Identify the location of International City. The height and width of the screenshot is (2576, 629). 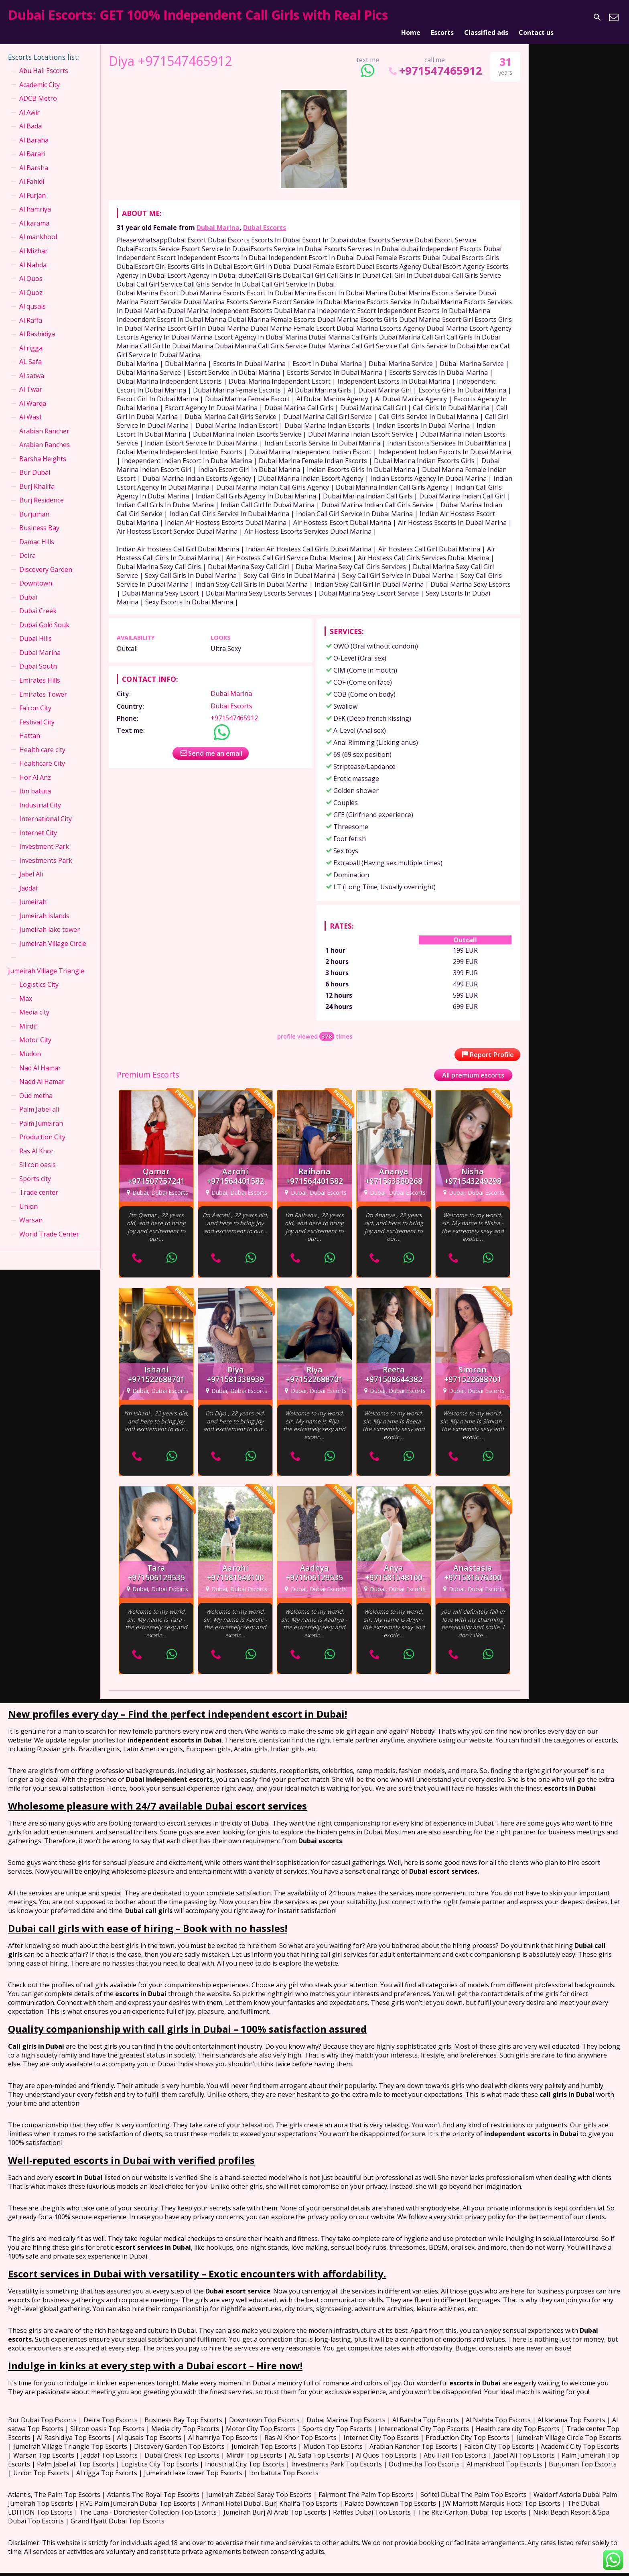
(45, 809).